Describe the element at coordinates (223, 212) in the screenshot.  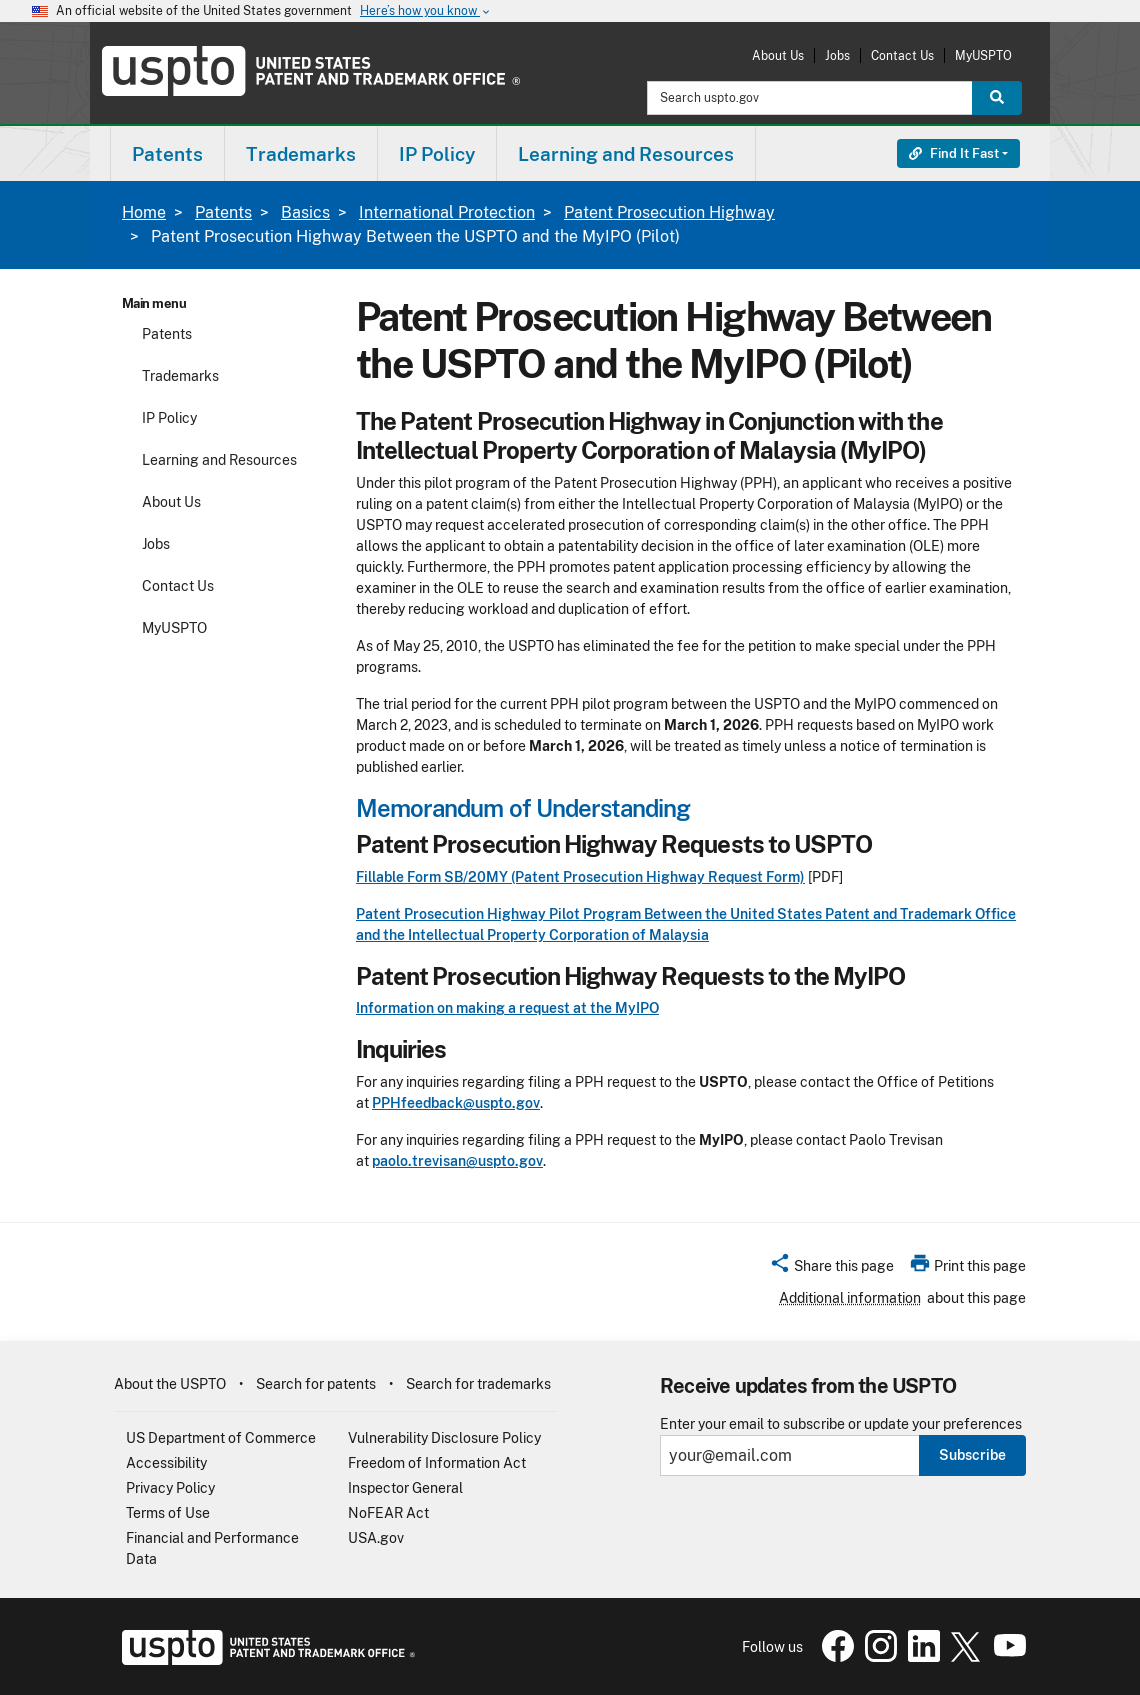
I see `Patents` at that location.